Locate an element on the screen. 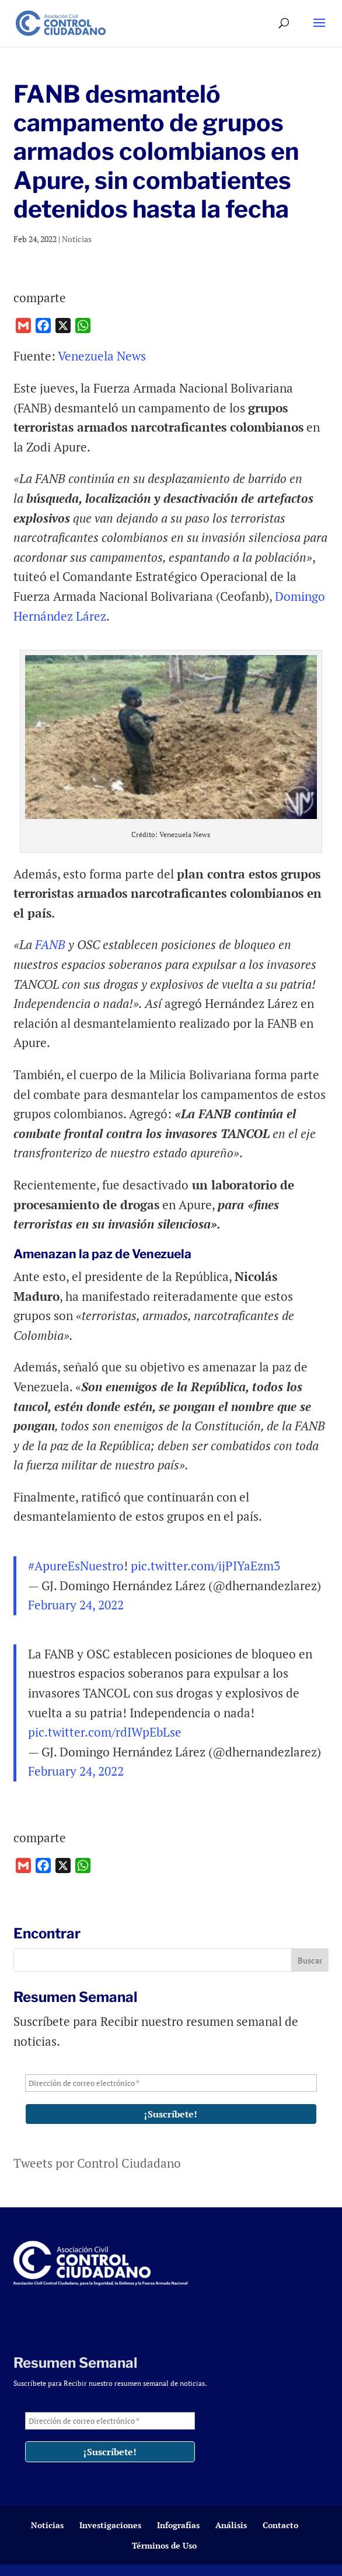 The height and width of the screenshot is (2576, 342). Infografías is located at coordinates (178, 2524).